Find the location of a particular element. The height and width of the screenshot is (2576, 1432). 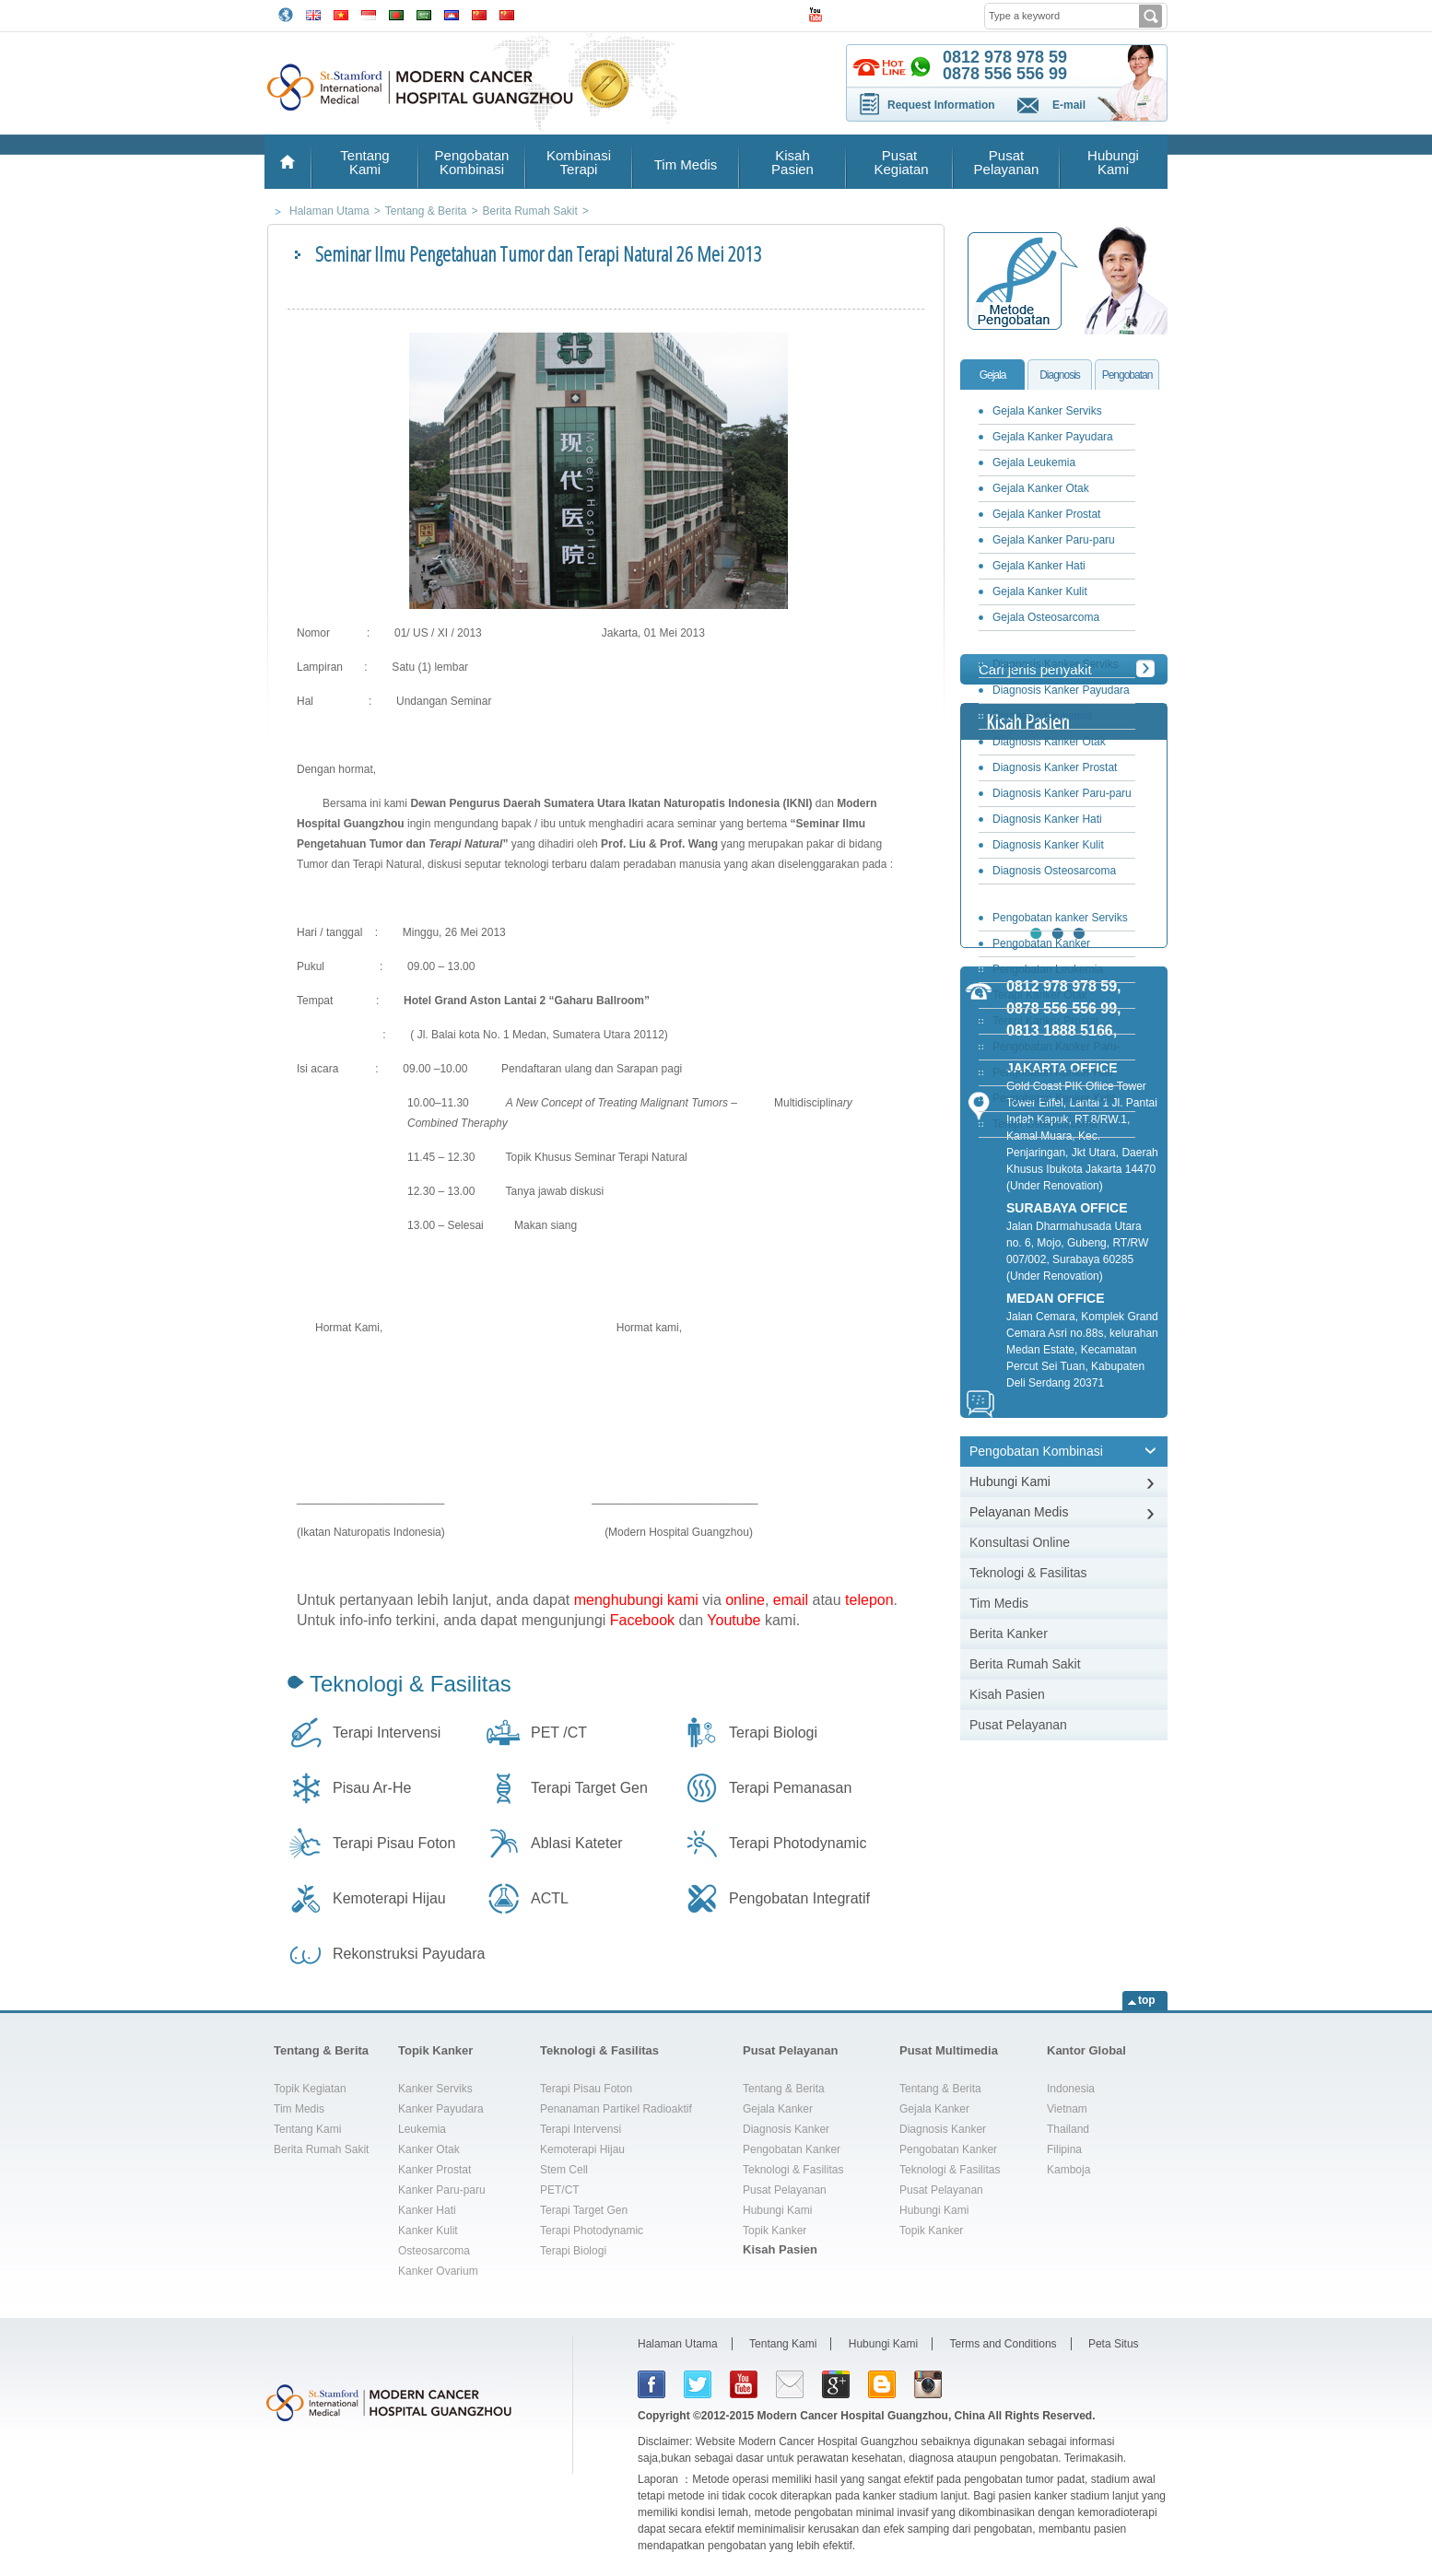

Kanker Prostat is located at coordinates (434, 2169).